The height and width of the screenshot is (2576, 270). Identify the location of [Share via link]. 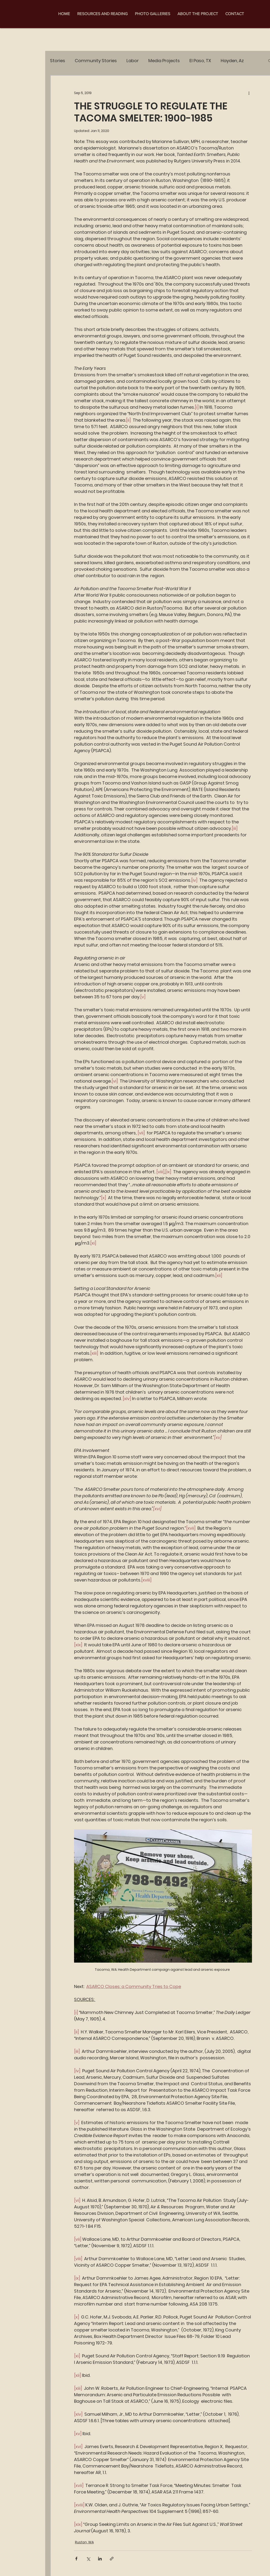
(111, 2558).